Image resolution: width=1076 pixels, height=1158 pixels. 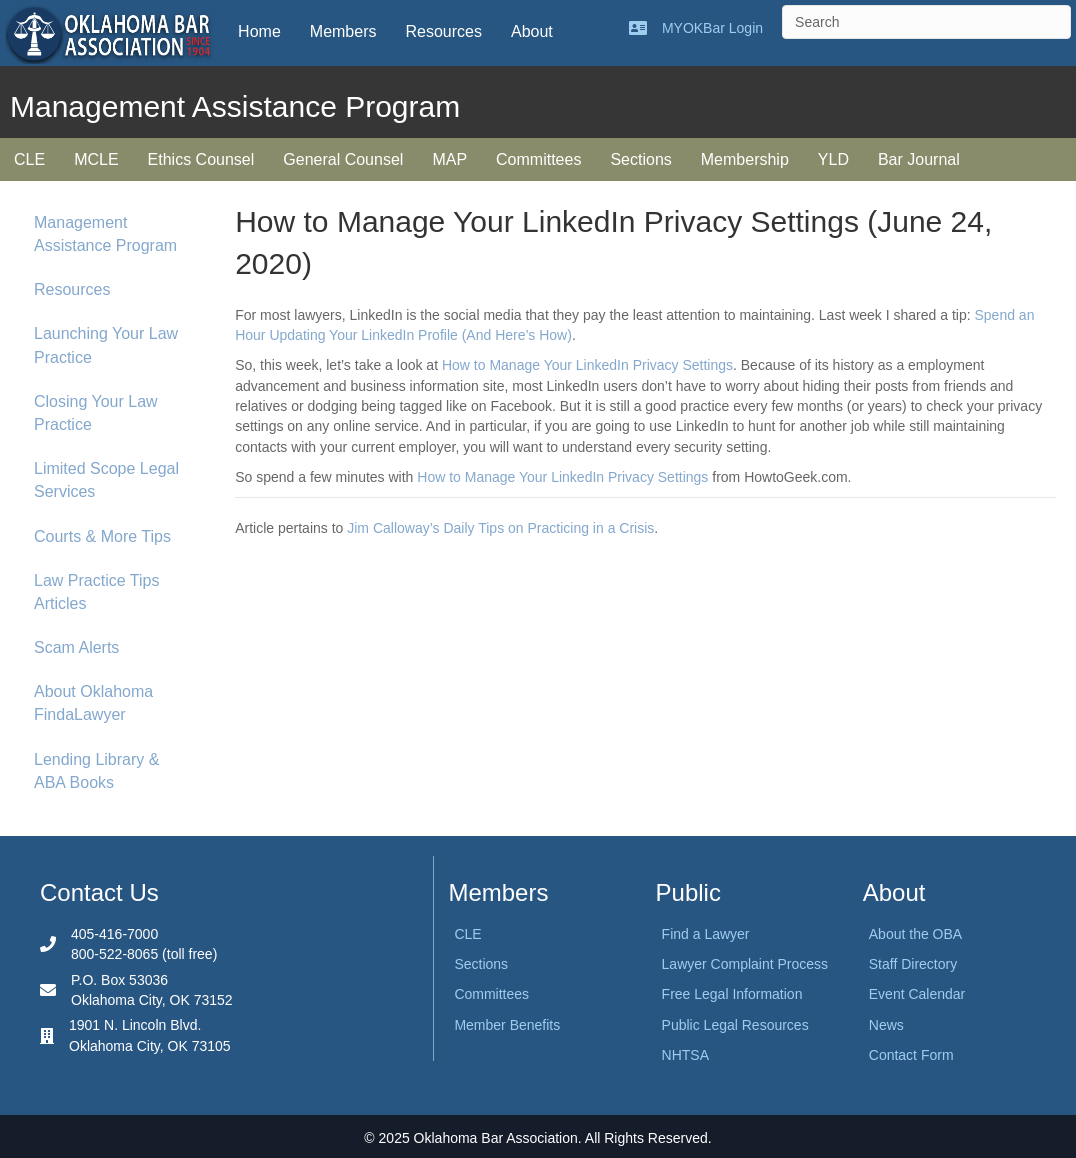 I want to click on Lending Library & ABA Books, so click(x=96, y=771).